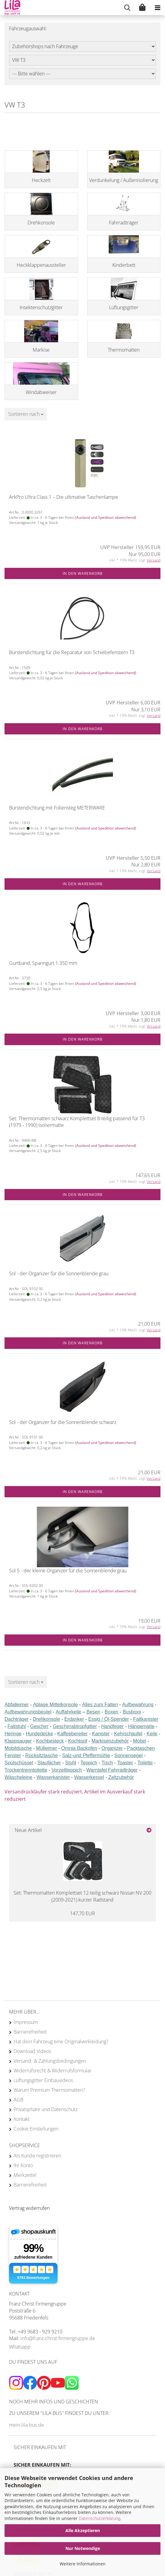 This screenshot has height=2576, width=165. What do you see at coordinates (18, 1748) in the screenshot?
I see `Mobildusche` at bounding box center [18, 1748].